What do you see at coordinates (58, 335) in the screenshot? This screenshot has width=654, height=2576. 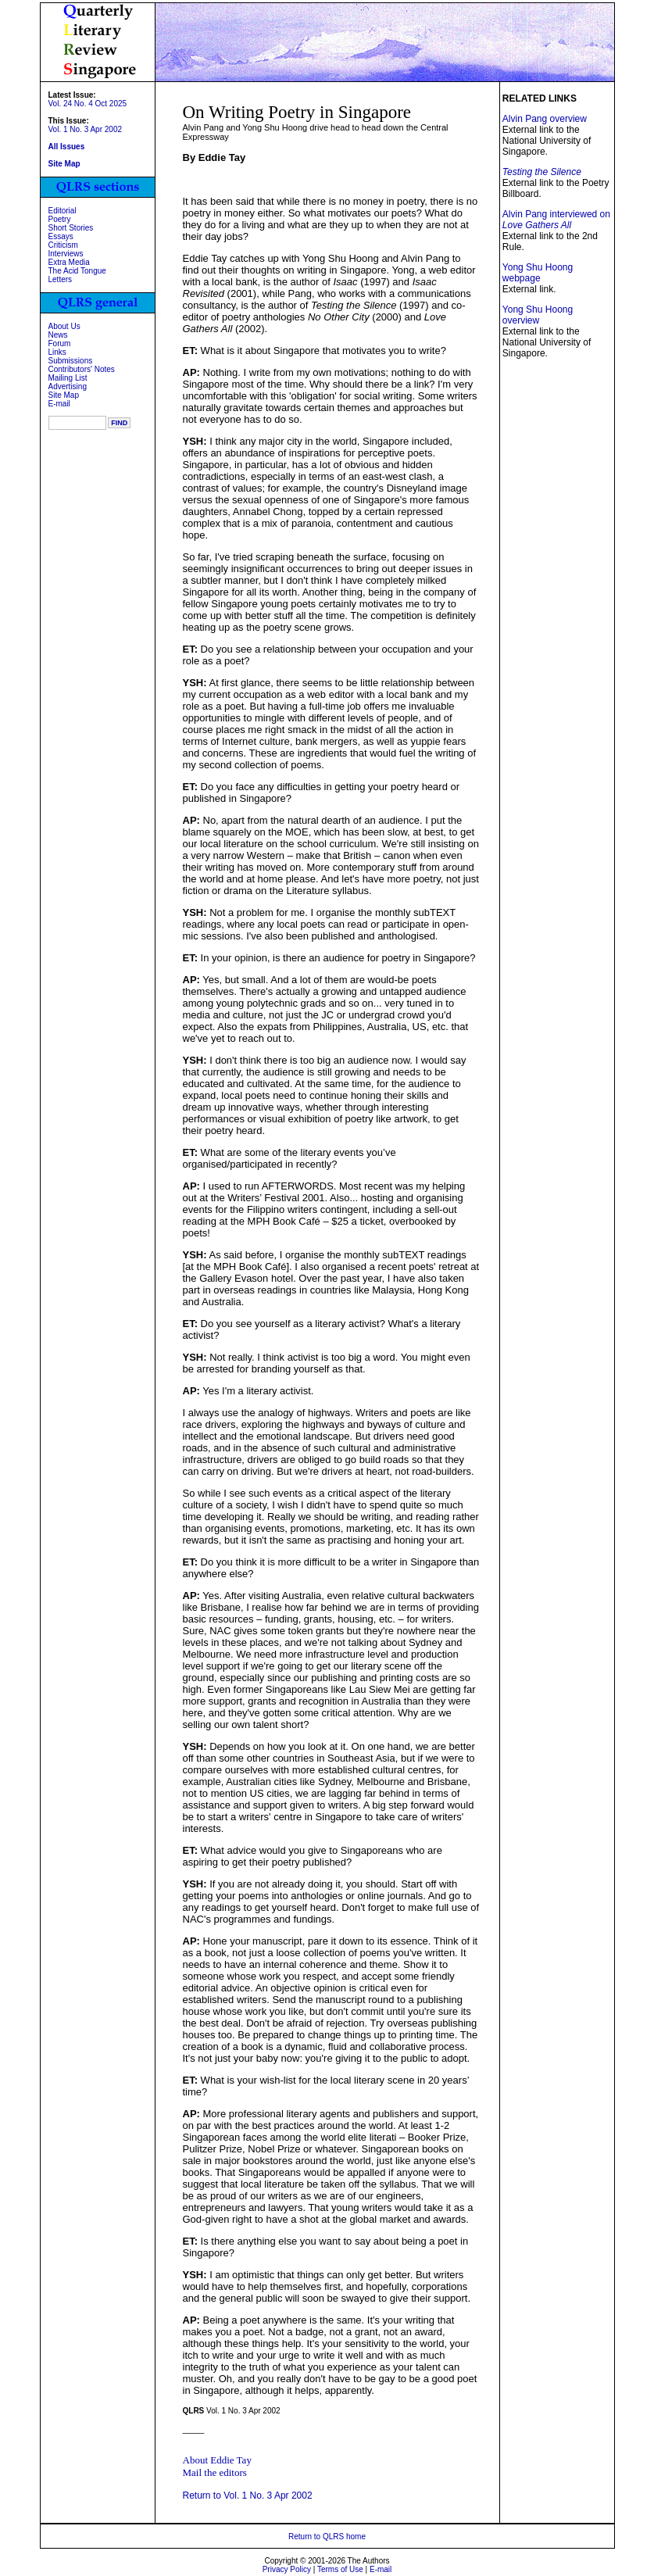 I see `News` at bounding box center [58, 335].